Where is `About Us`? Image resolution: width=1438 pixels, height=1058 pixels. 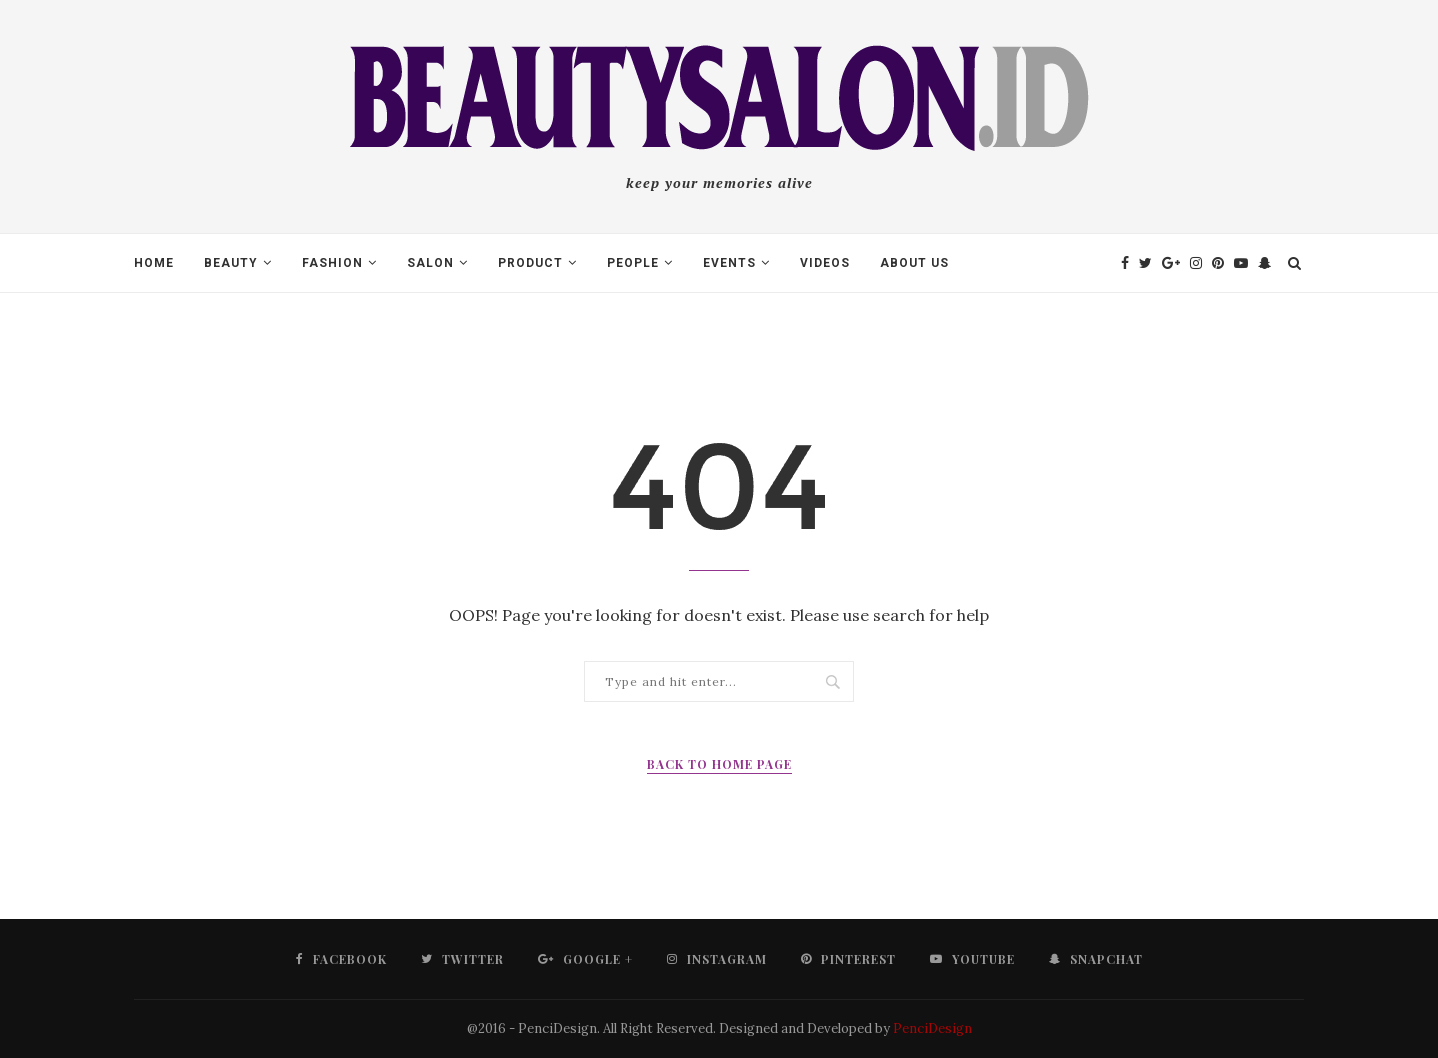
About Us is located at coordinates (914, 263).